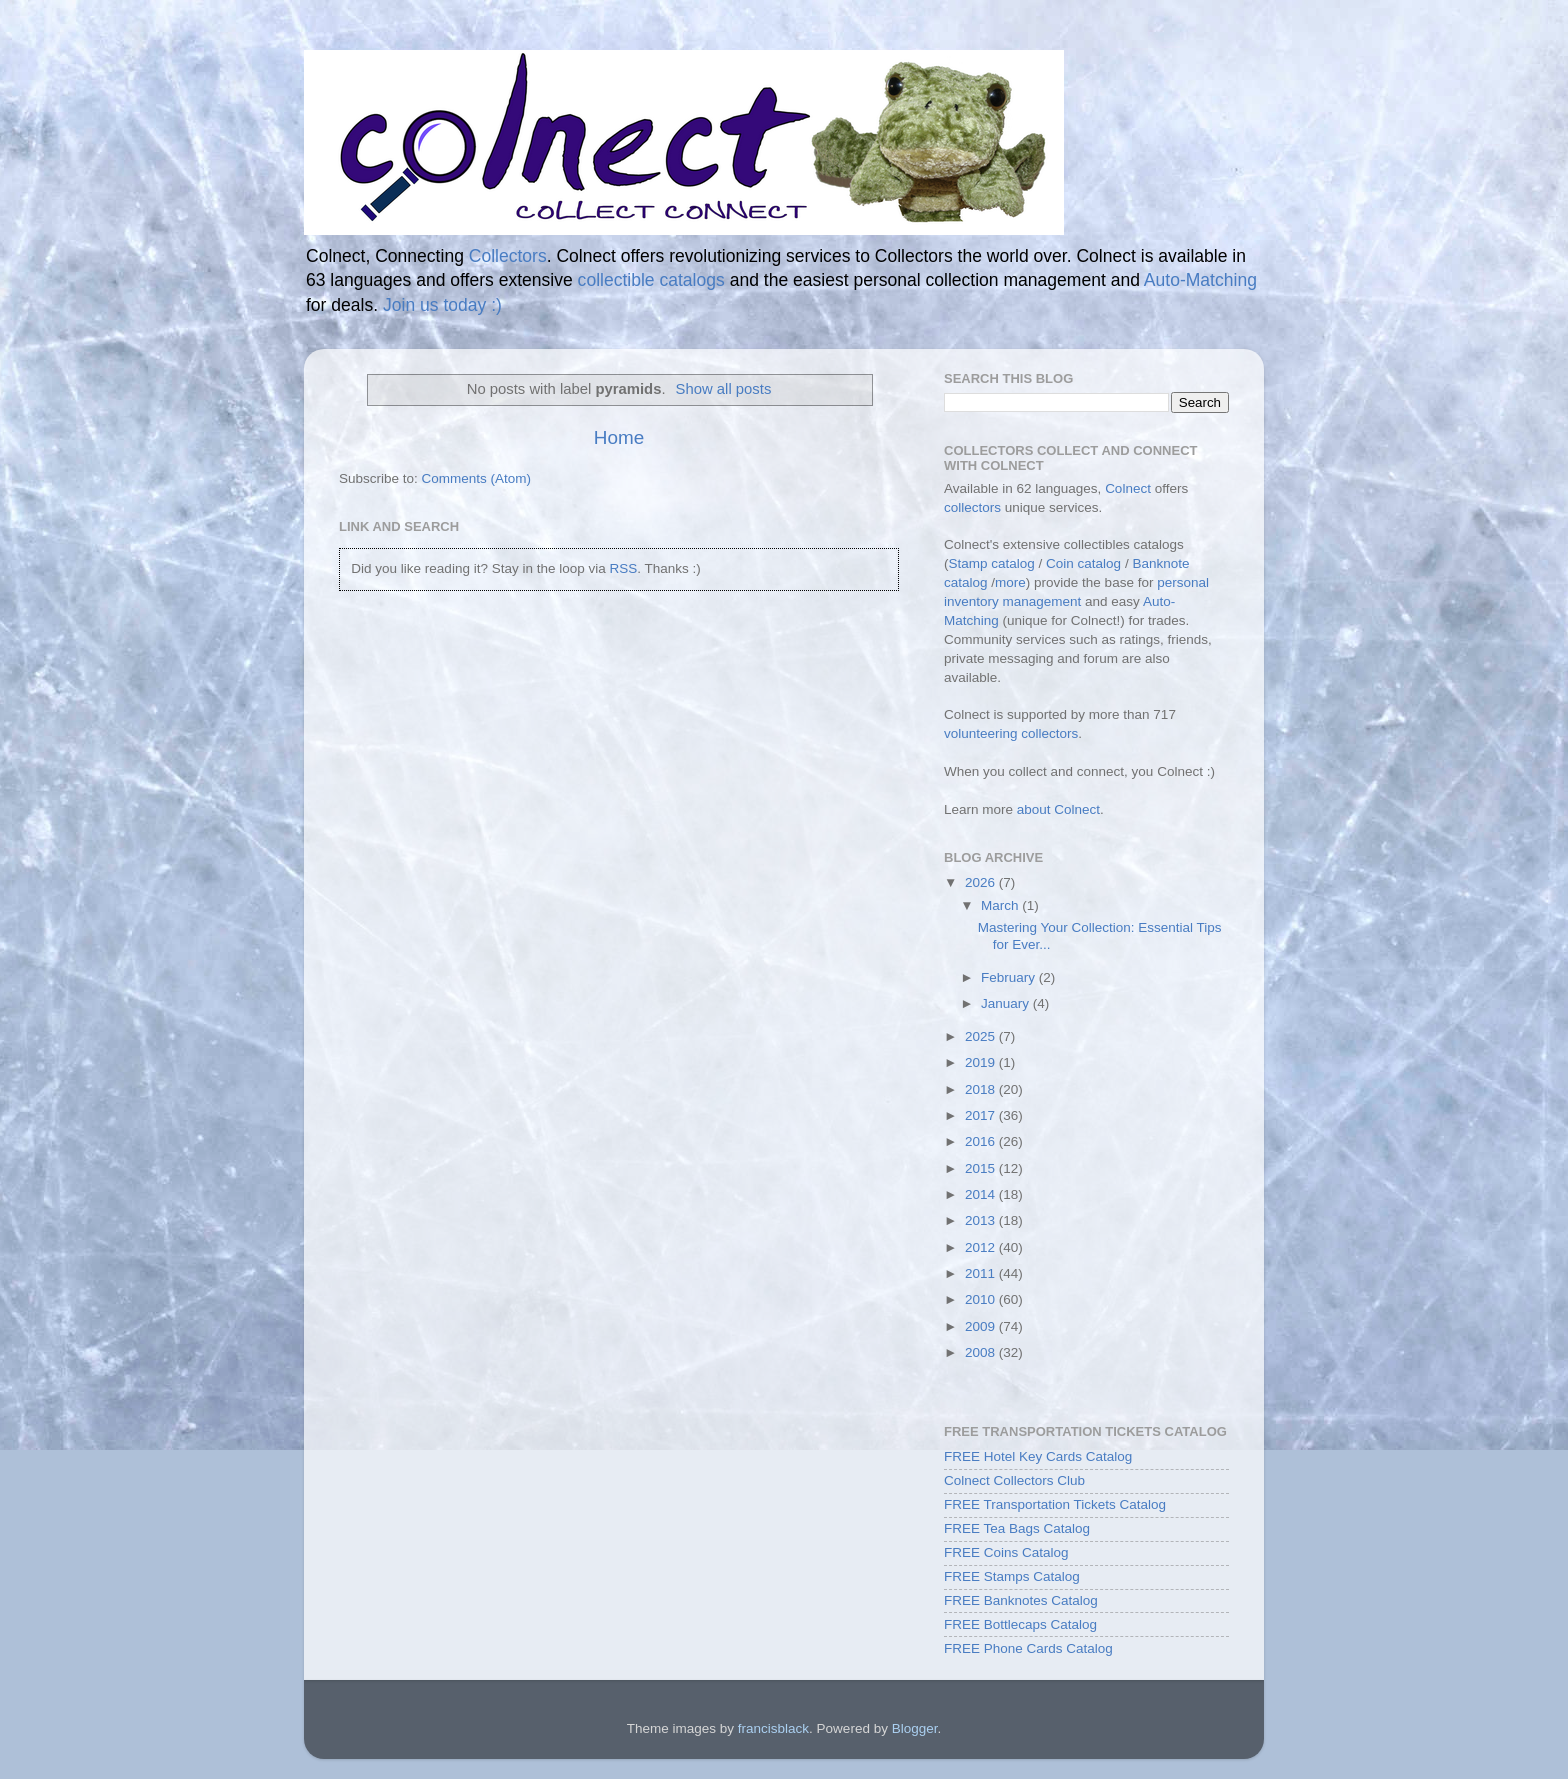 This screenshot has height=1779, width=1568. What do you see at coordinates (1014, 1480) in the screenshot?
I see `Colnect Collectors Club` at bounding box center [1014, 1480].